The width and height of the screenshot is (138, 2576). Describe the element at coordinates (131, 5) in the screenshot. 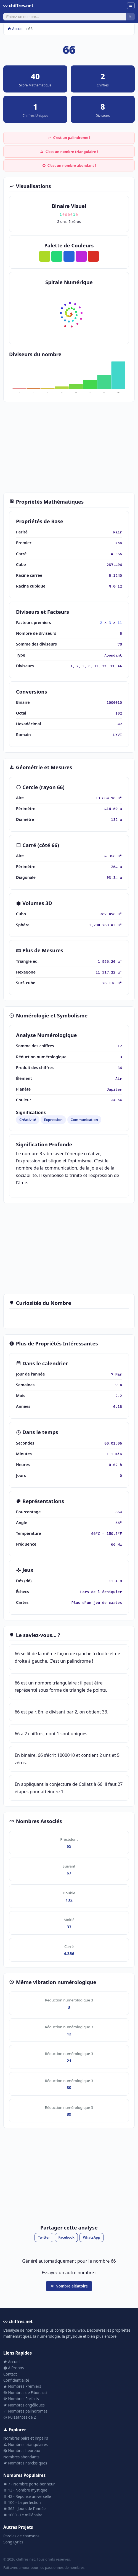

I see `[Menu]` at that location.